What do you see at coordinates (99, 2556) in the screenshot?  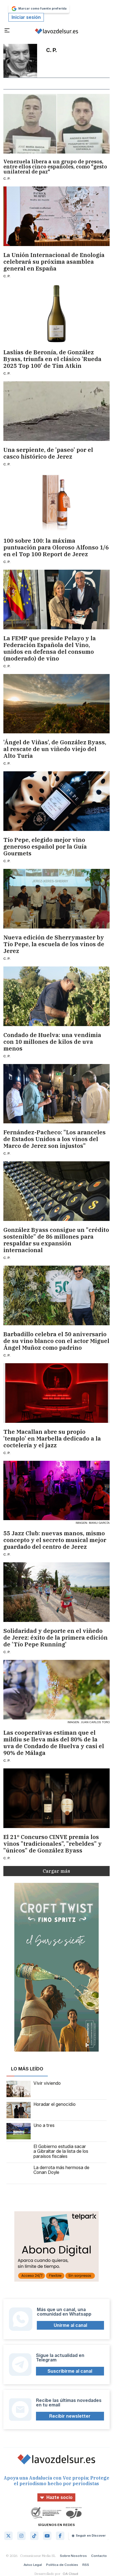 I see `Contacto` at bounding box center [99, 2556].